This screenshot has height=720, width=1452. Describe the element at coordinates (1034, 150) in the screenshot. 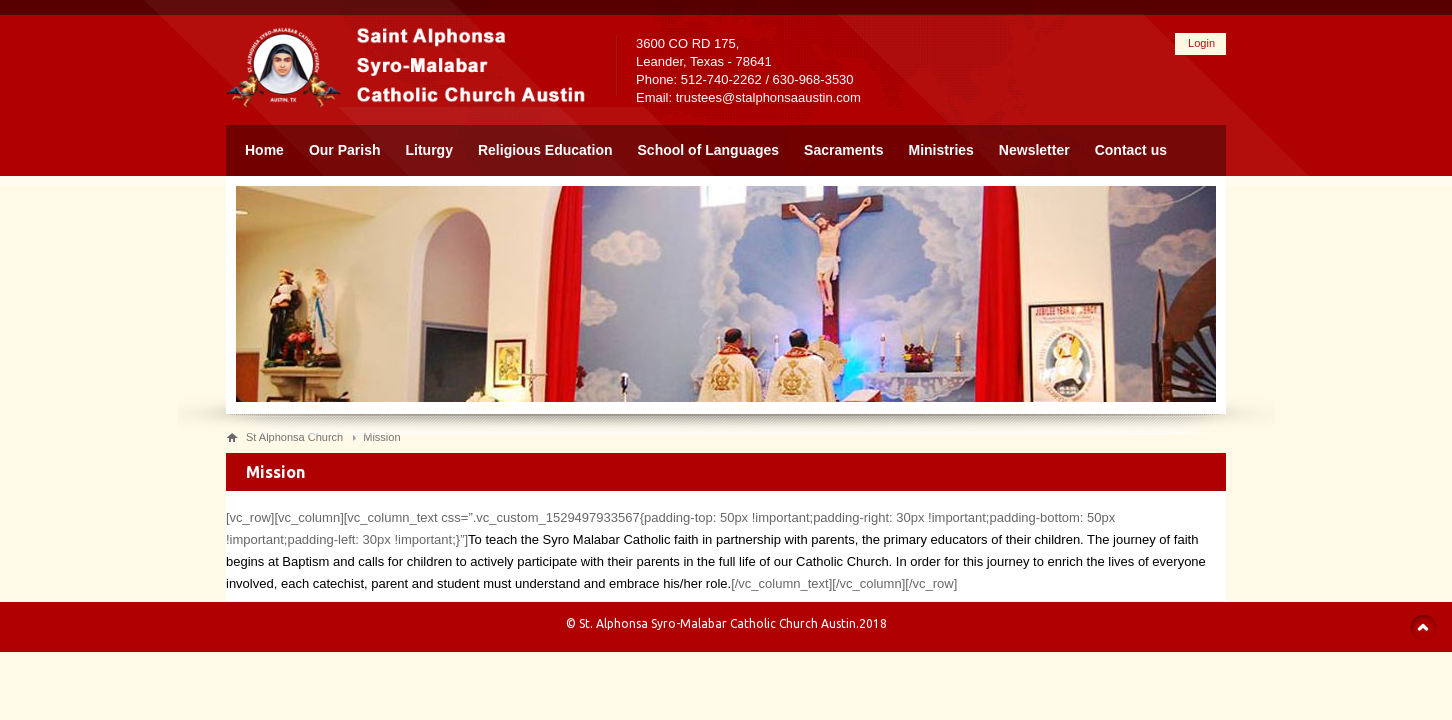

I see `Newsletter` at that location.